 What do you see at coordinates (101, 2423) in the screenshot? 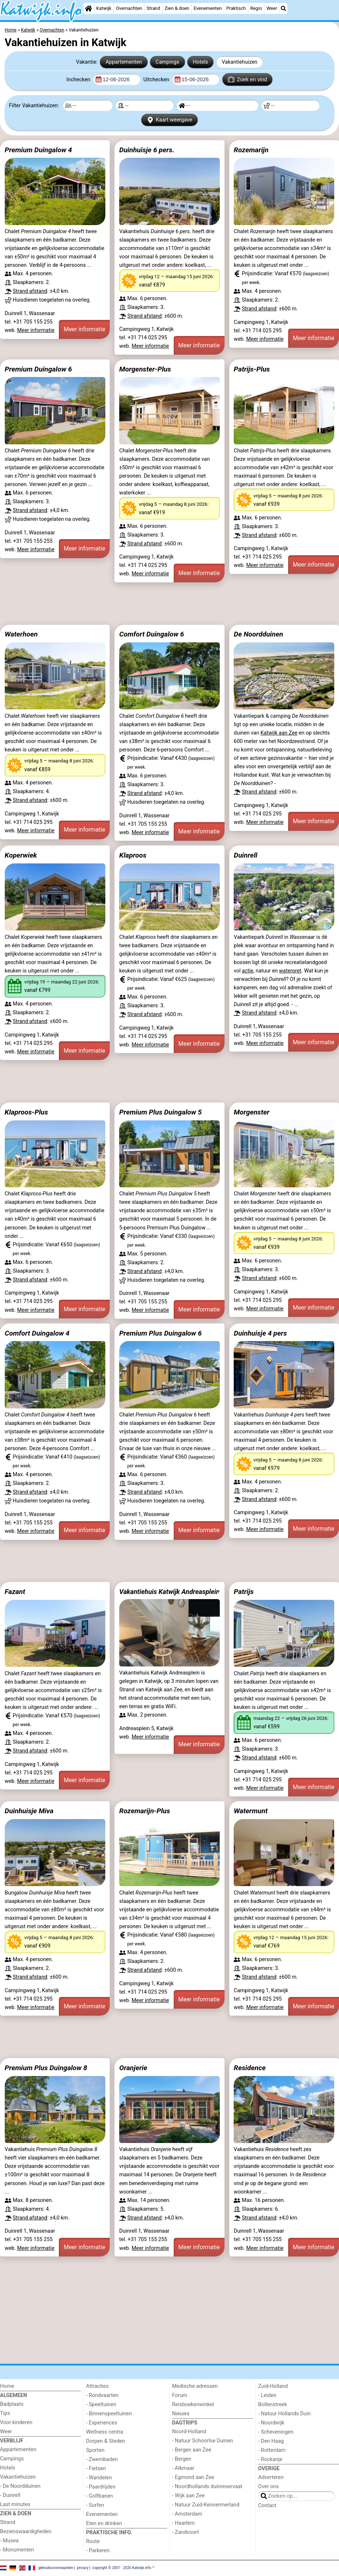
I see `- Experiences` at bounding box center [101, 2423].